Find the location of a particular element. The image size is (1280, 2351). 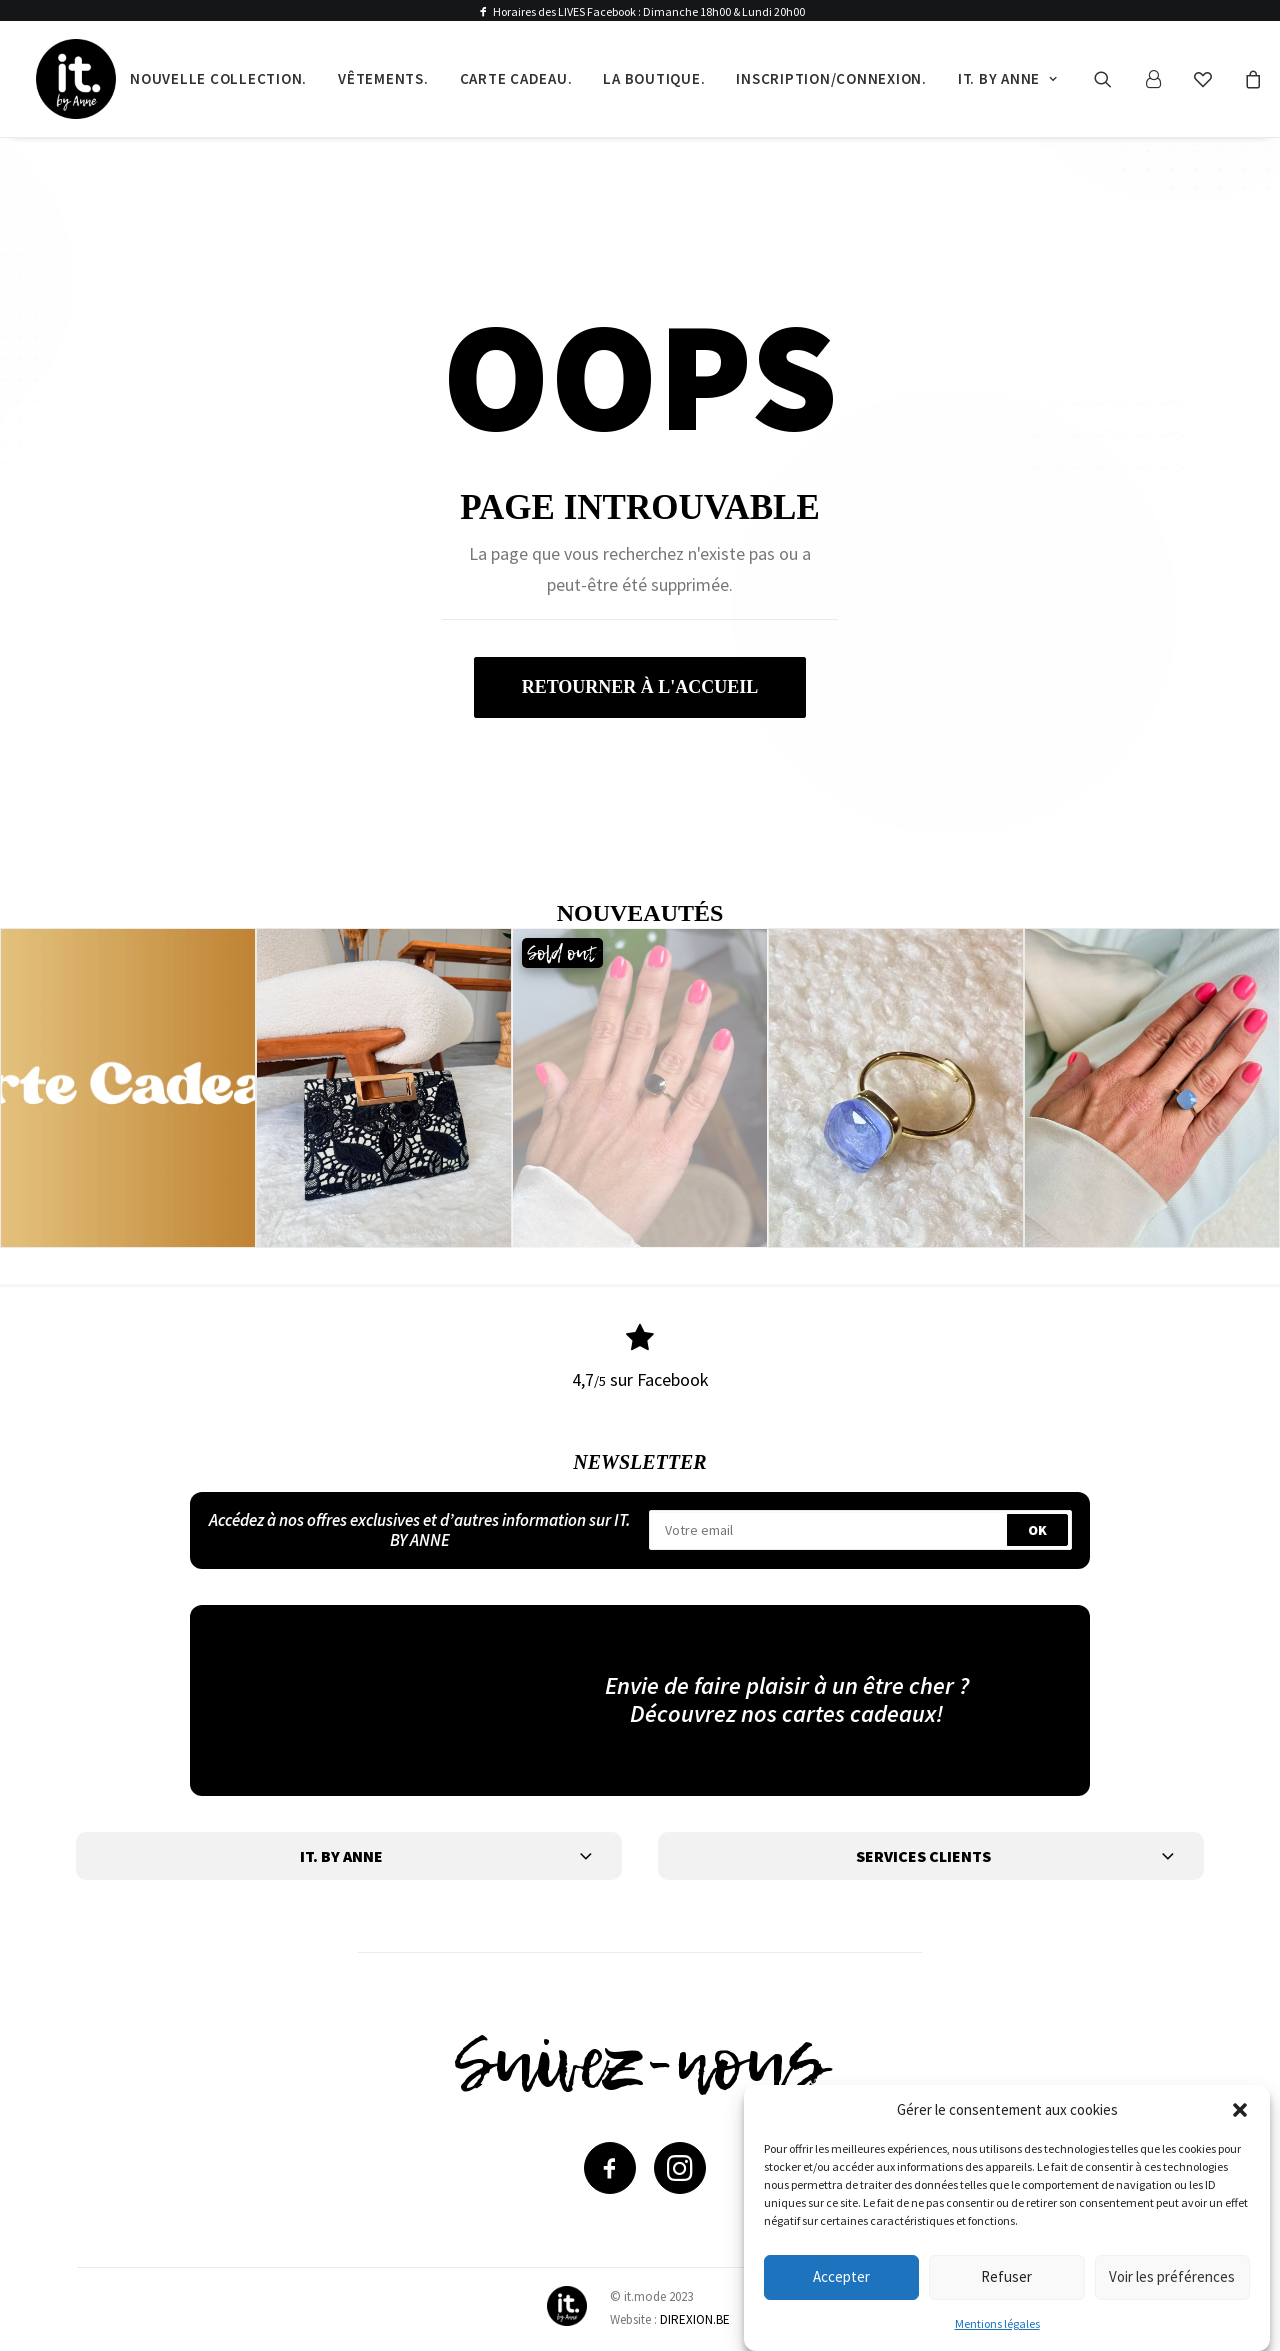

Nouvelle collection. is located at coordinates (218, 78).